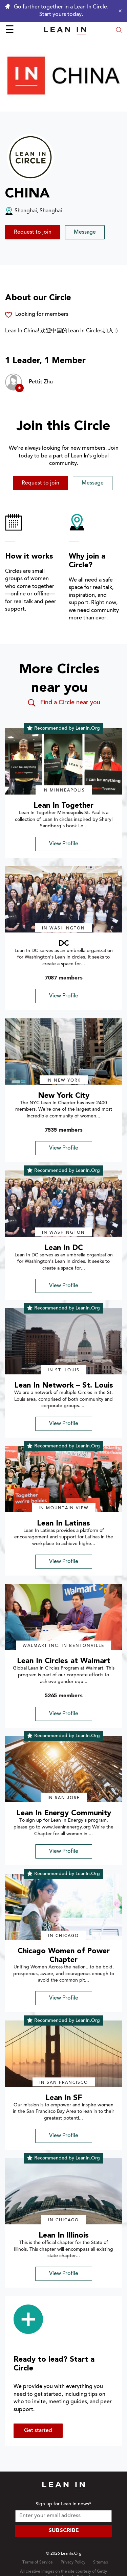 This screenshot has height=2576, width=127. What do you see at coordinates (100, 2562) in the screenshot?
I see `Sitemap` at bounding box center [100, 2562].